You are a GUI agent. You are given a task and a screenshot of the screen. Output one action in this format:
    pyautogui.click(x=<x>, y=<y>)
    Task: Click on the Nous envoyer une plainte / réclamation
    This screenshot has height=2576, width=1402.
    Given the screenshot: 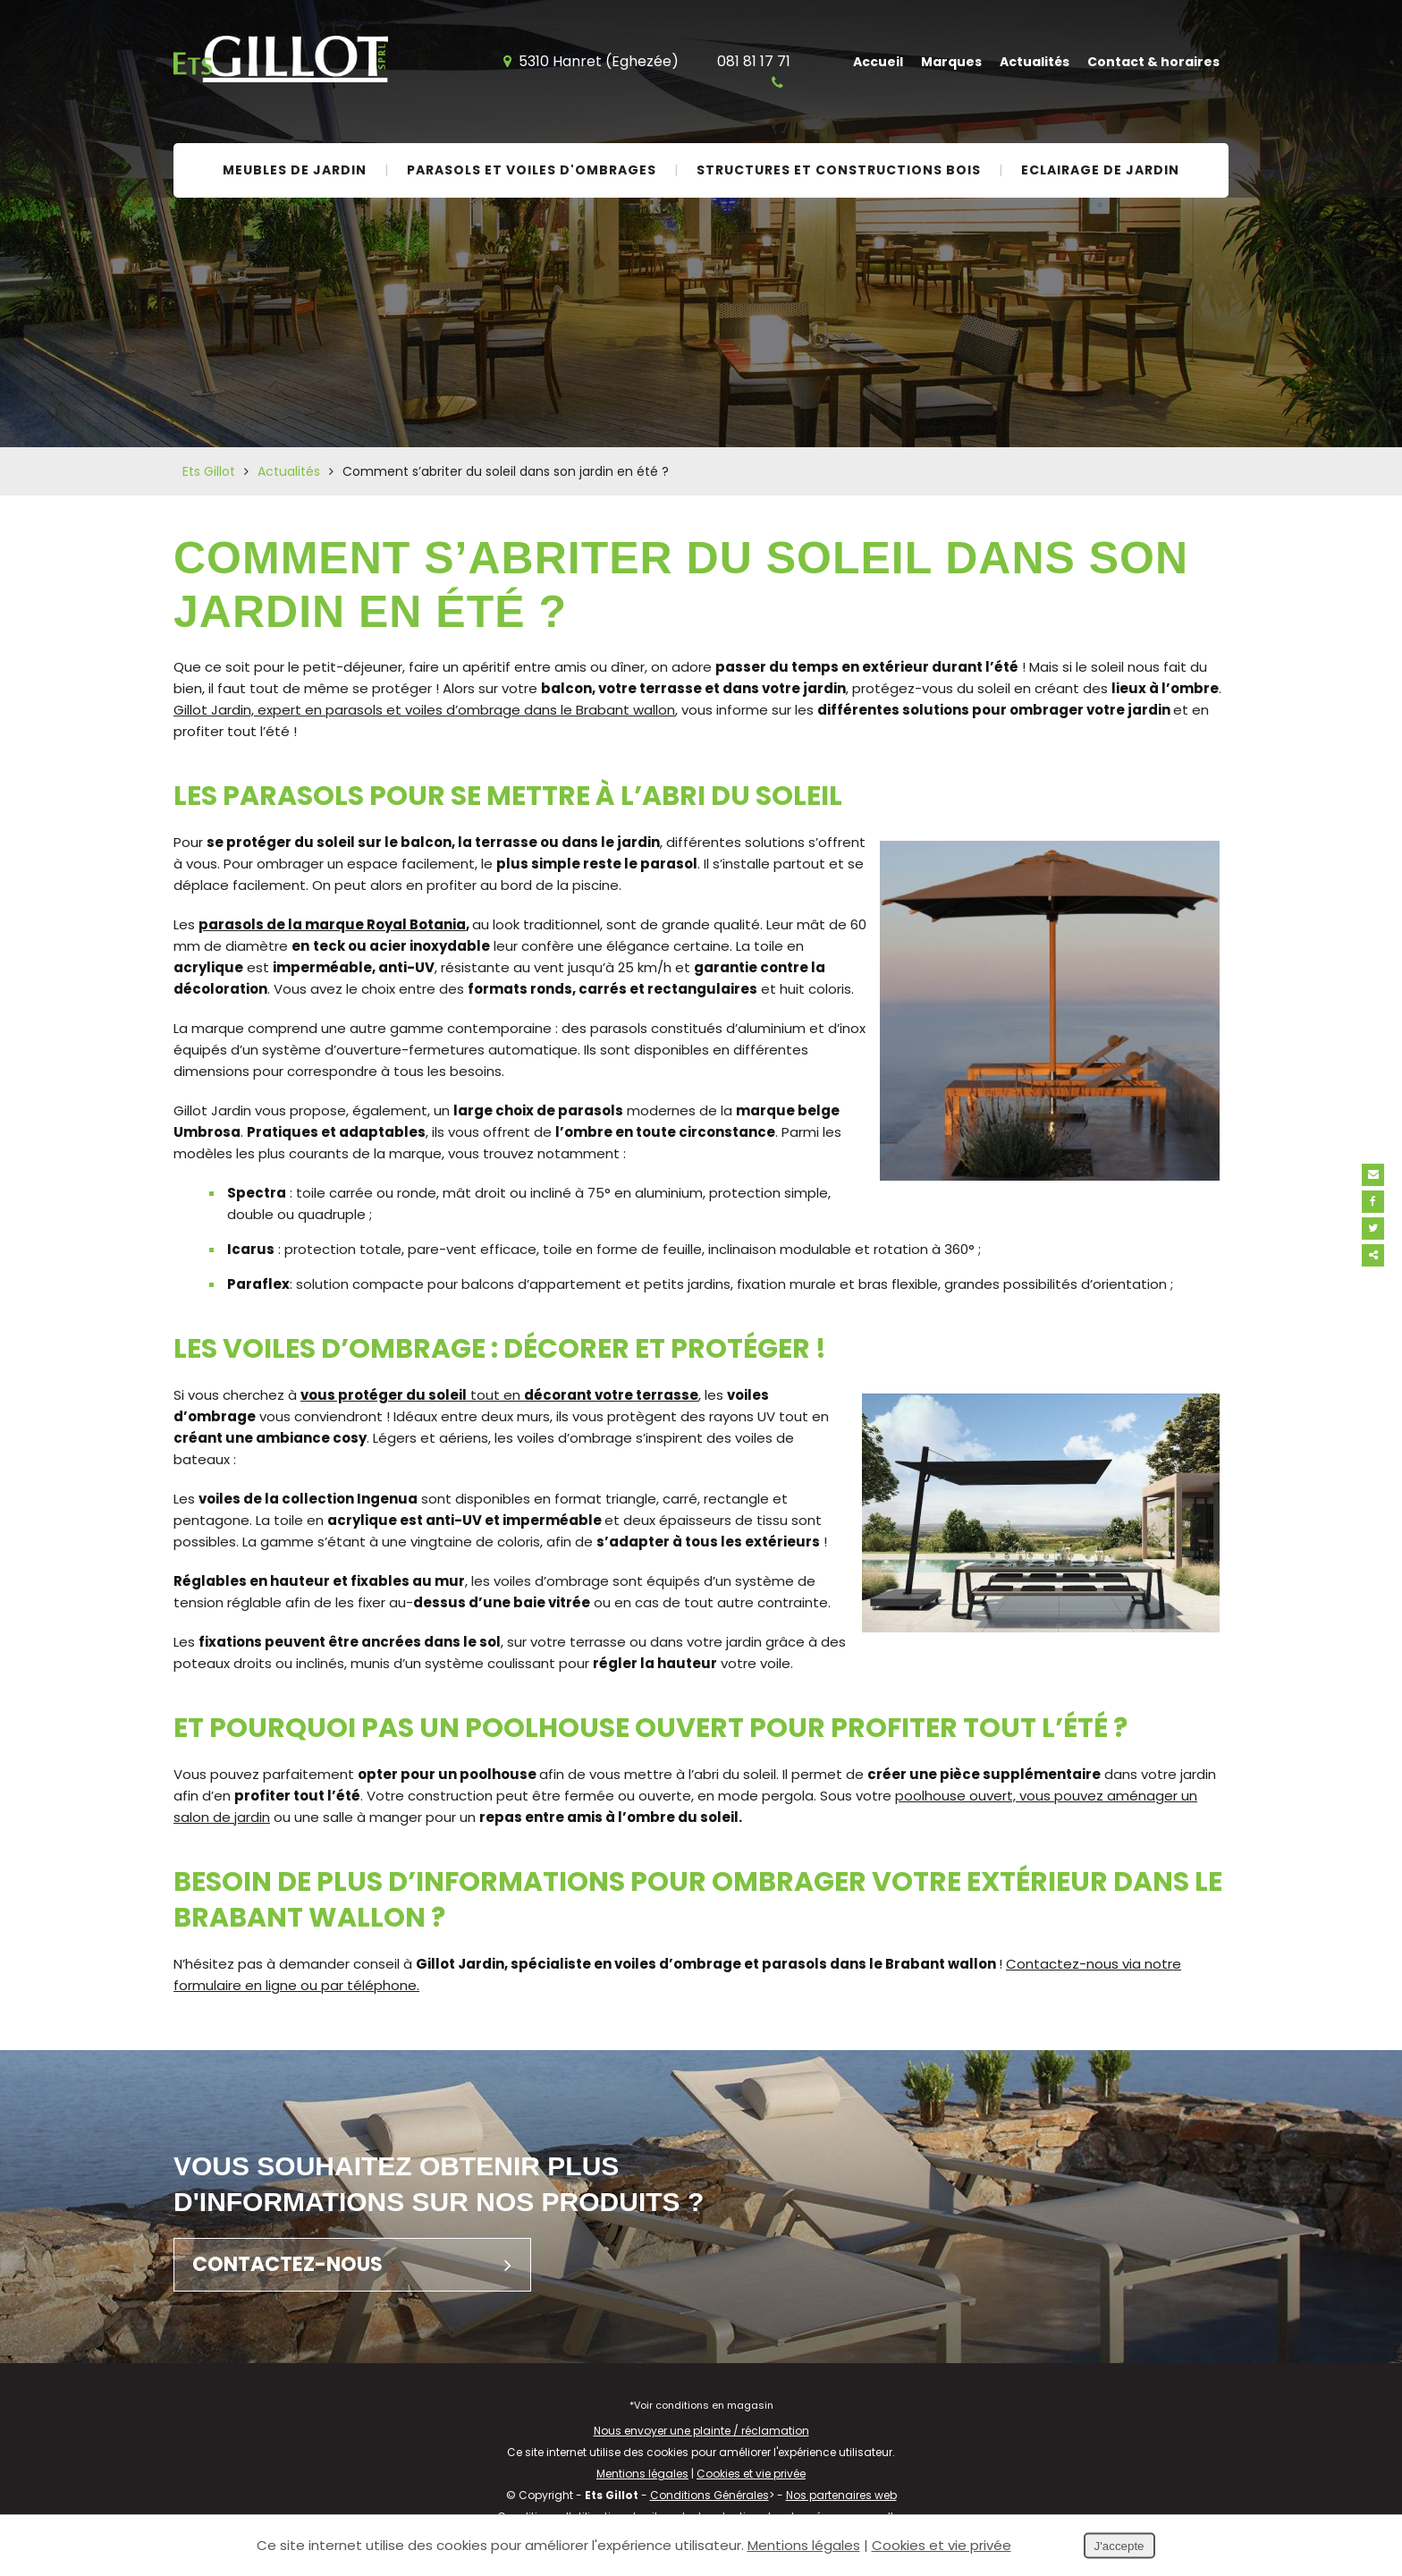 What is the action you would take?
    pyautogui.click(x=701, y=2430)
    